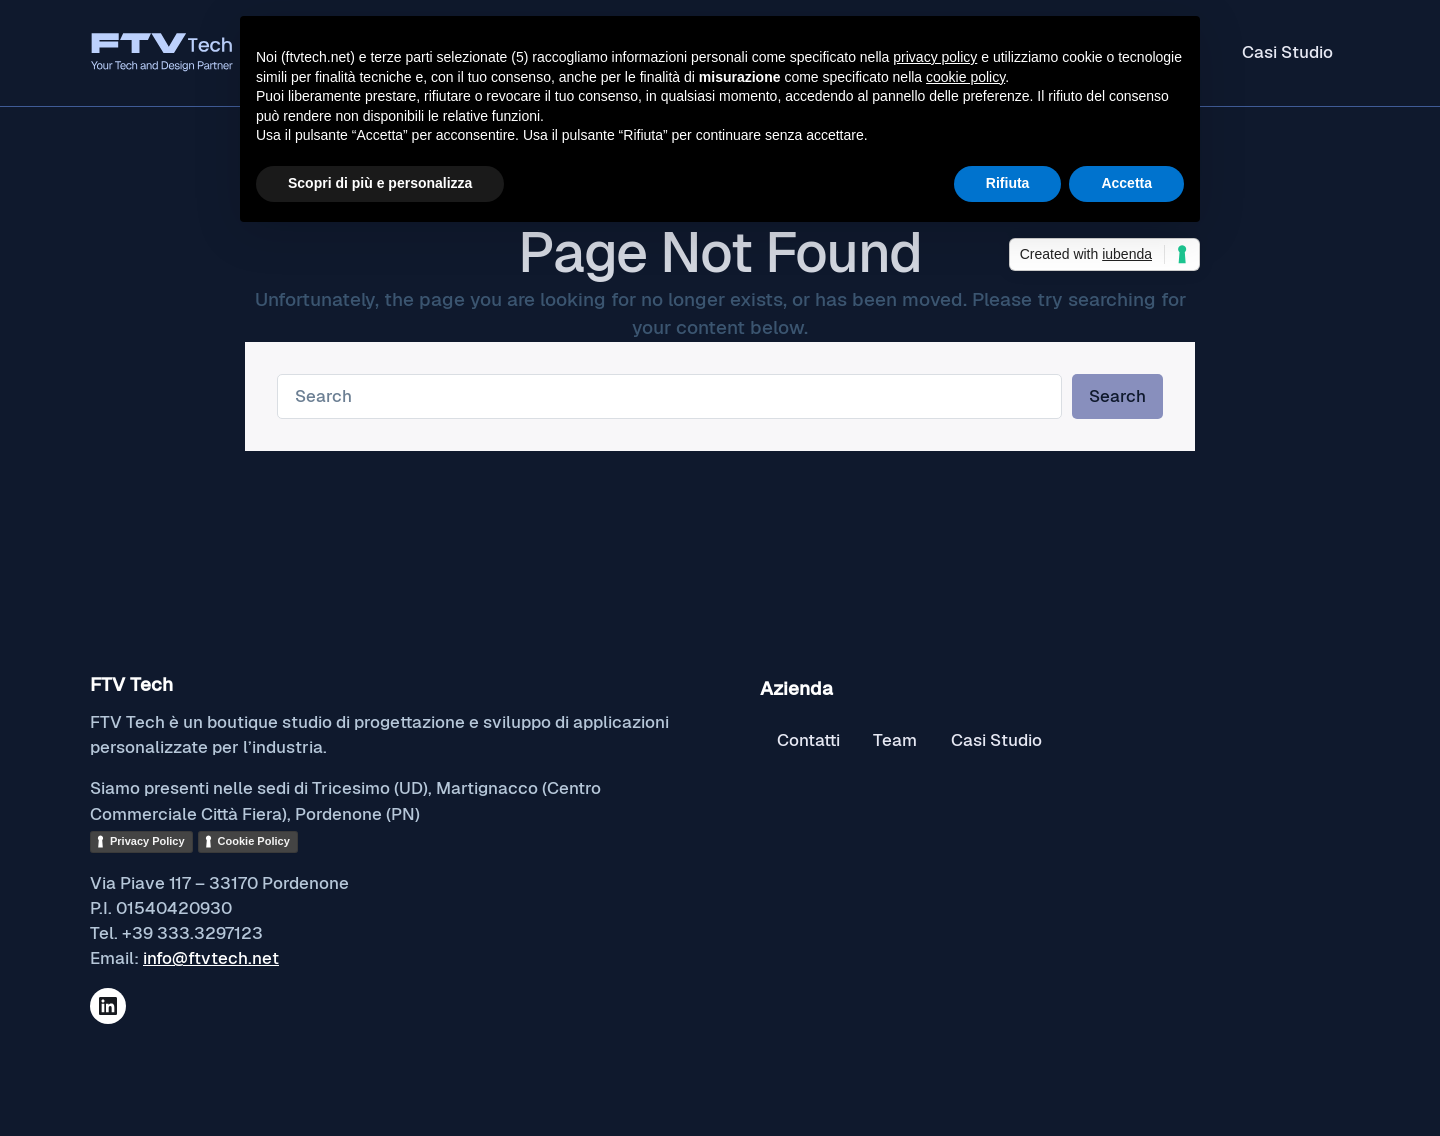 Image resolution: width=1440 pixels, height=1136 pixels. What do you see at coordinates (1008, 183) in the screenshot?
I see `Rifiuta [button]` at bounding box center [1008, 183].